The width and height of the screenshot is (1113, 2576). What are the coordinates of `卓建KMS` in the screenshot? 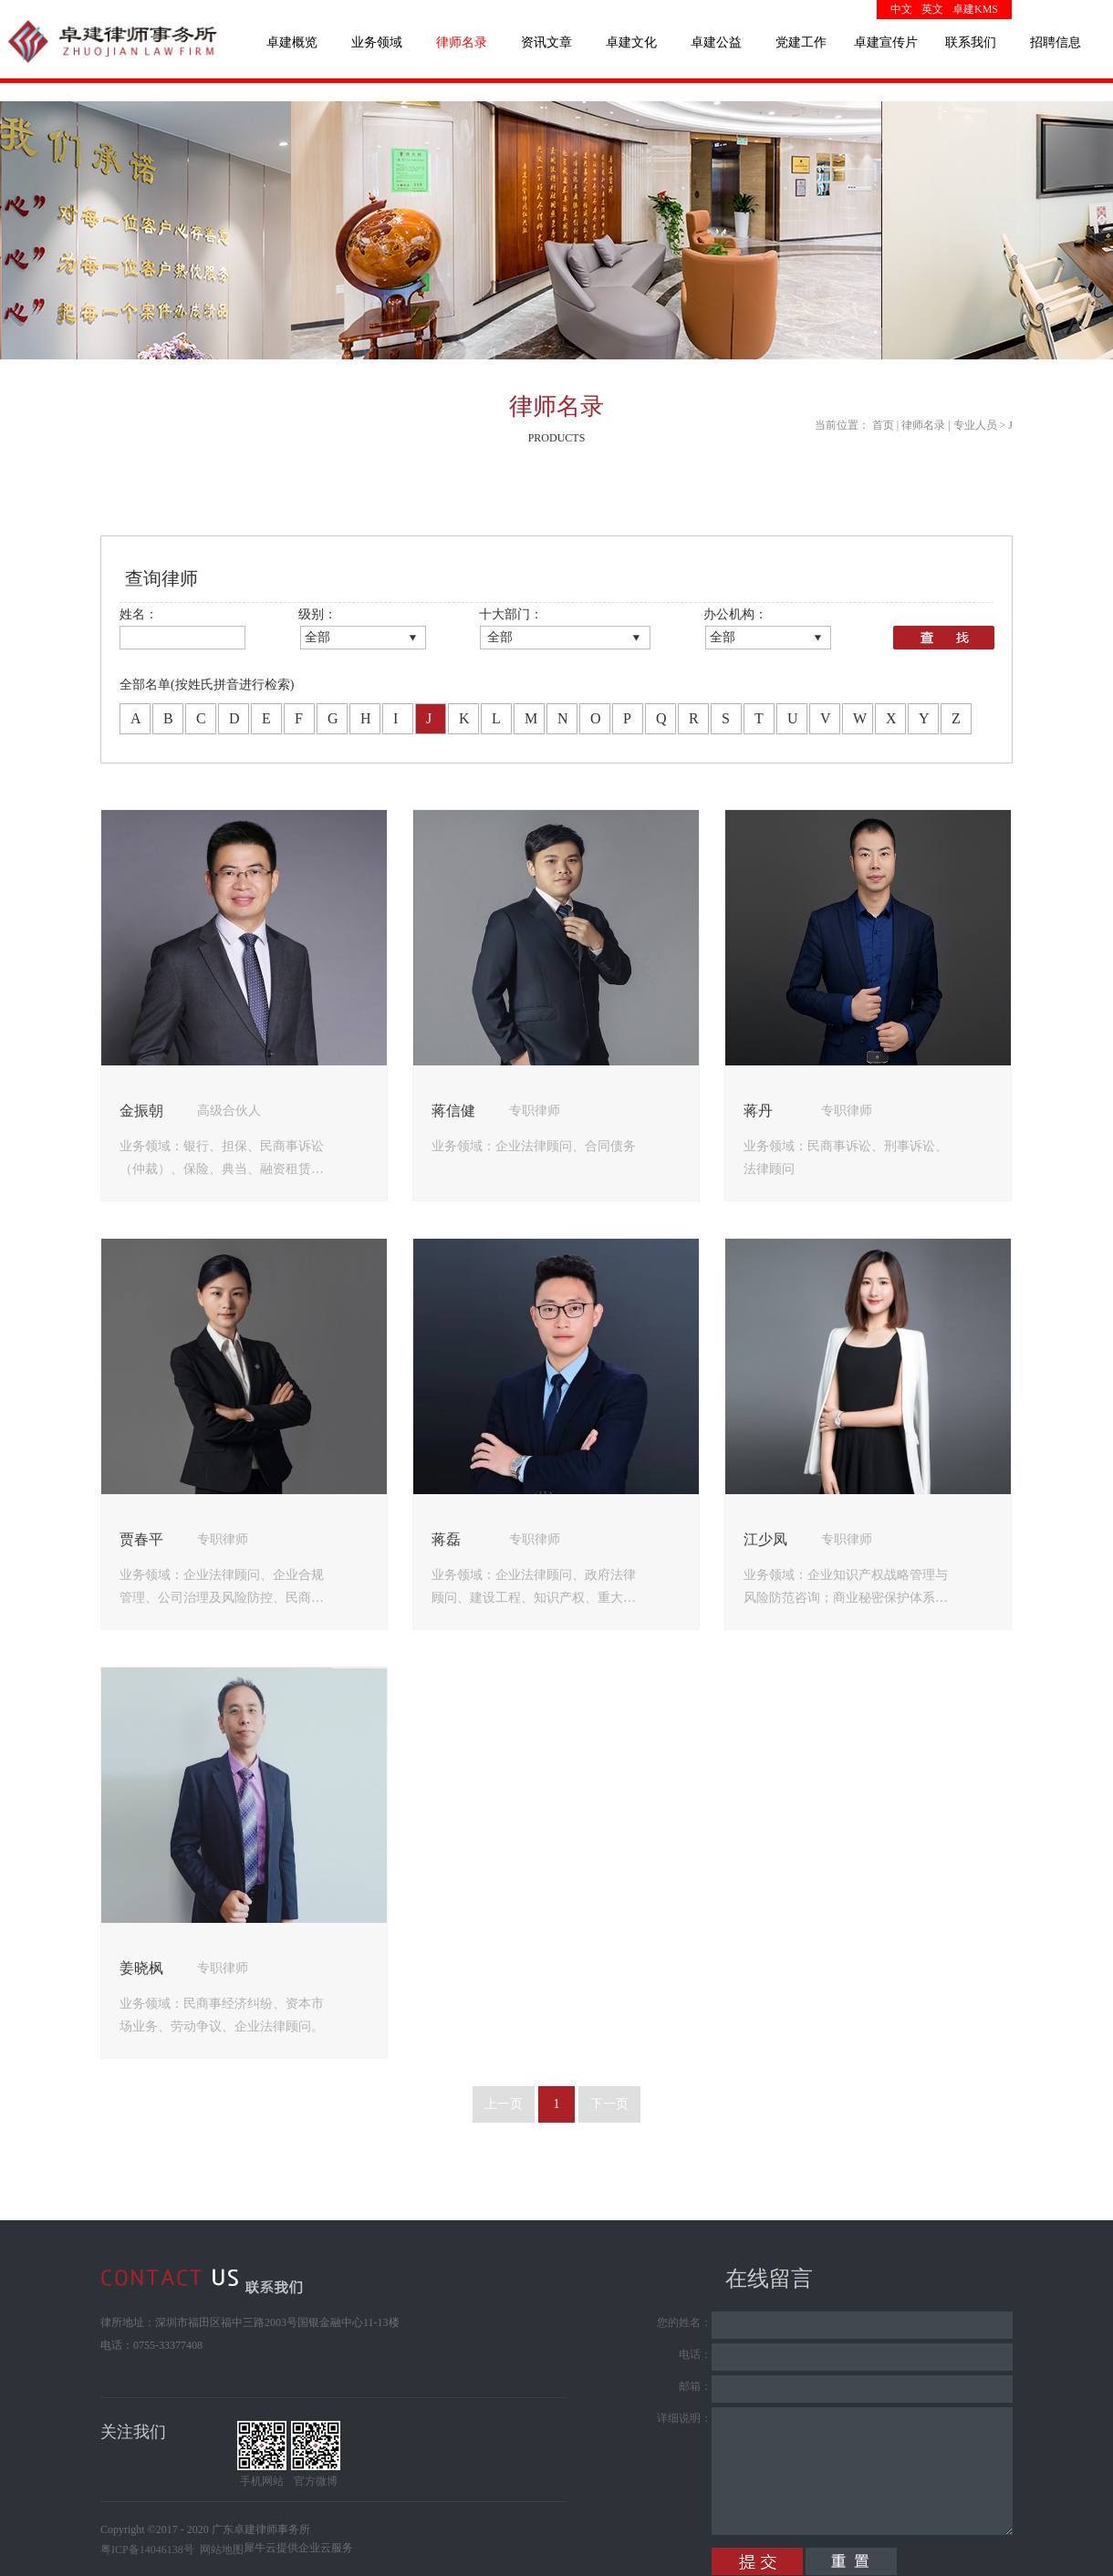 It's located at (975, 9).